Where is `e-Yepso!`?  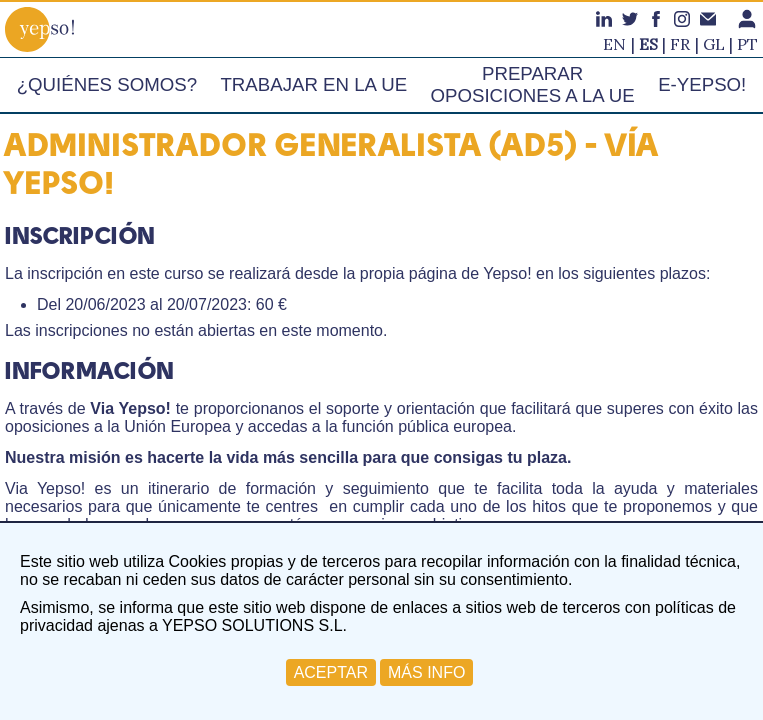
e-Yepso! is located at coordinates (702, 84).